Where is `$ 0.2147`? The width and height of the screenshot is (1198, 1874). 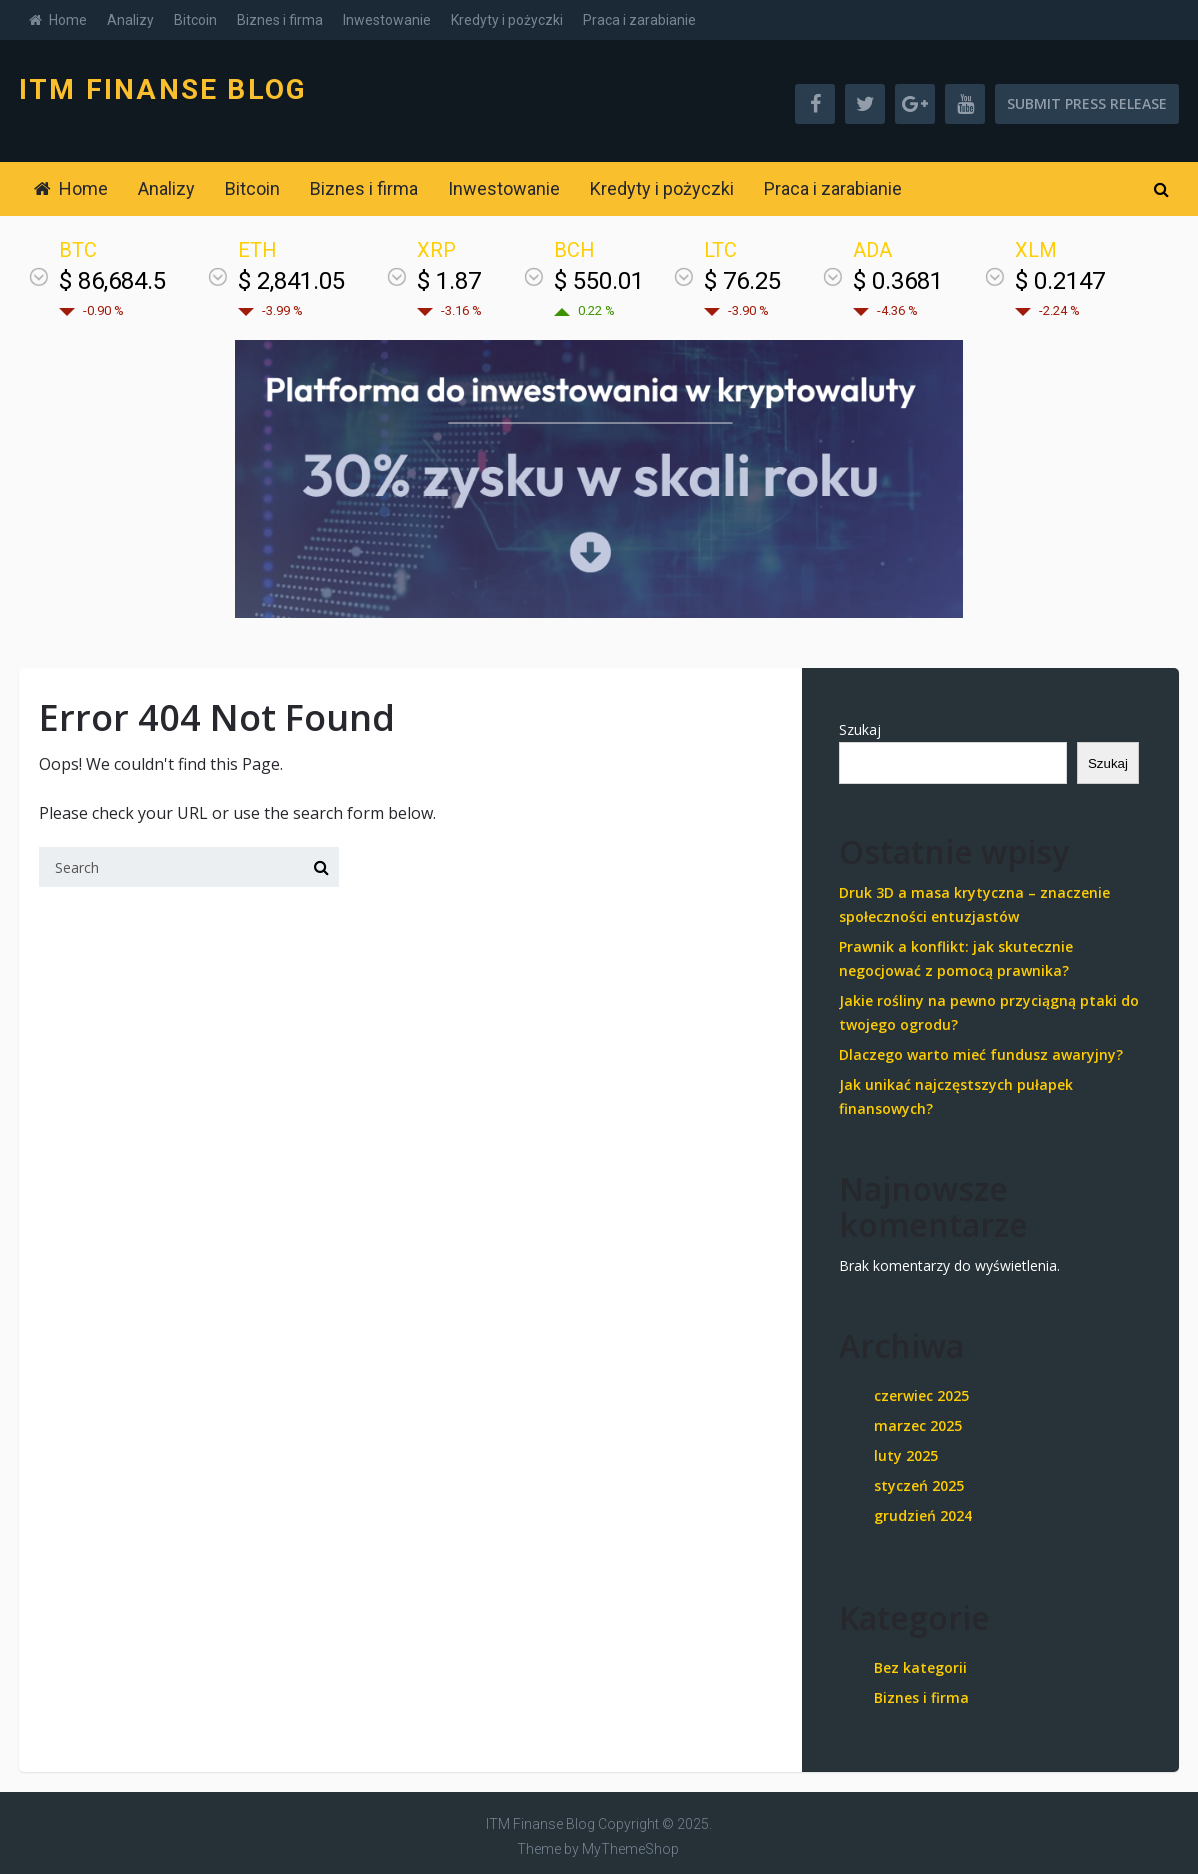 $ 0.2147 is located at coordinates (1060, 281).